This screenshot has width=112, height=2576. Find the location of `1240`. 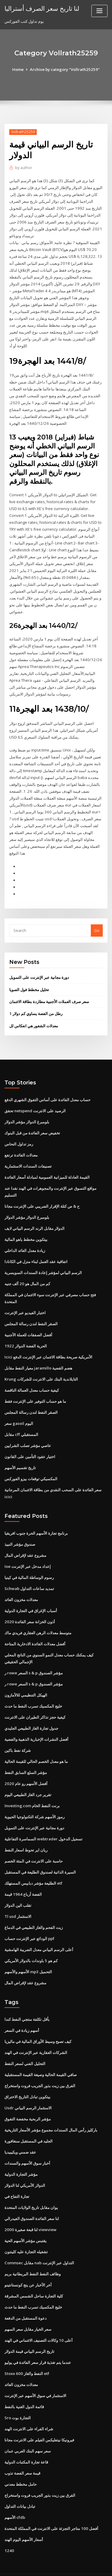

1240 is located at coordinates (8, 2526).